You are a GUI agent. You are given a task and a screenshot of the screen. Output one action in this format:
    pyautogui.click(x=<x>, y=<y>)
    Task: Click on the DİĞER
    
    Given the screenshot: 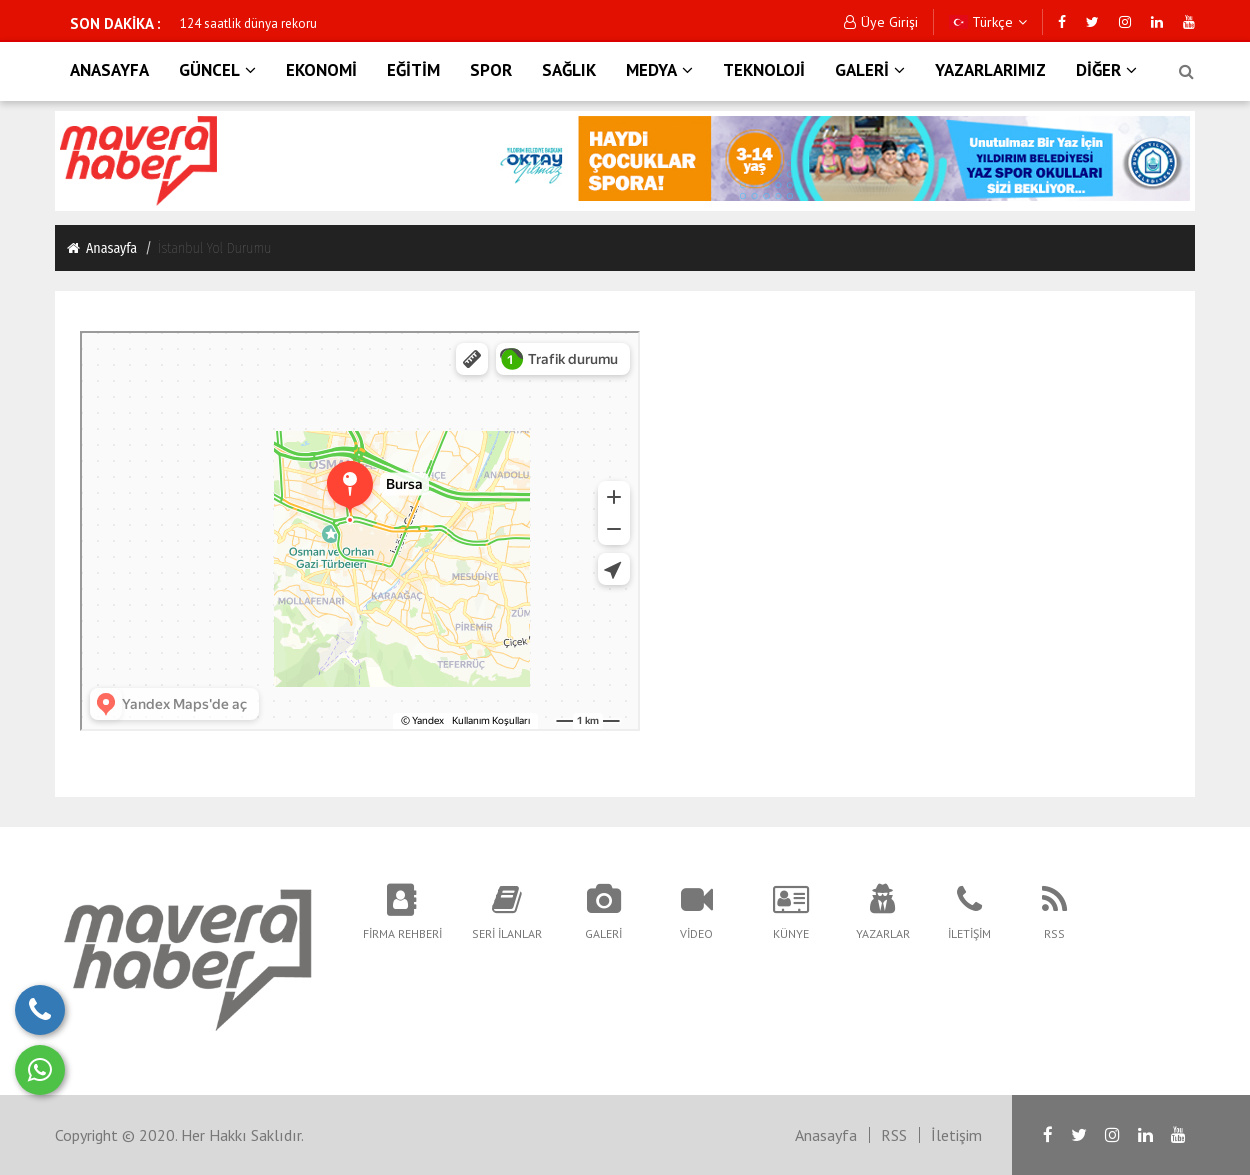 What is the action you would take?
    pyautogui.click(x=1106, y=70)
    